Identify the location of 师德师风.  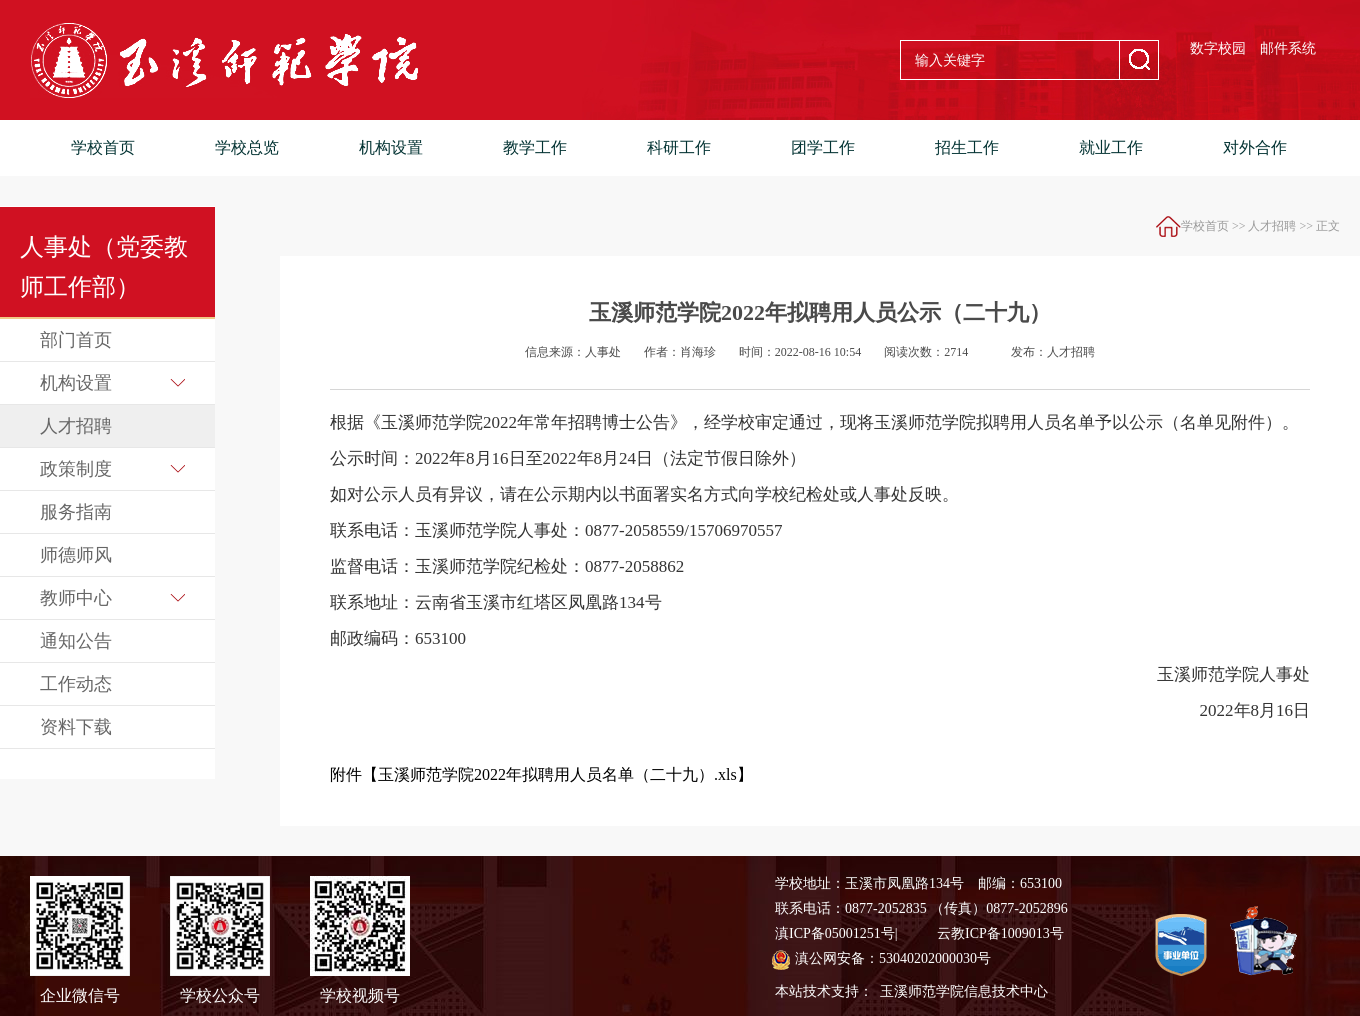
(76, 555).